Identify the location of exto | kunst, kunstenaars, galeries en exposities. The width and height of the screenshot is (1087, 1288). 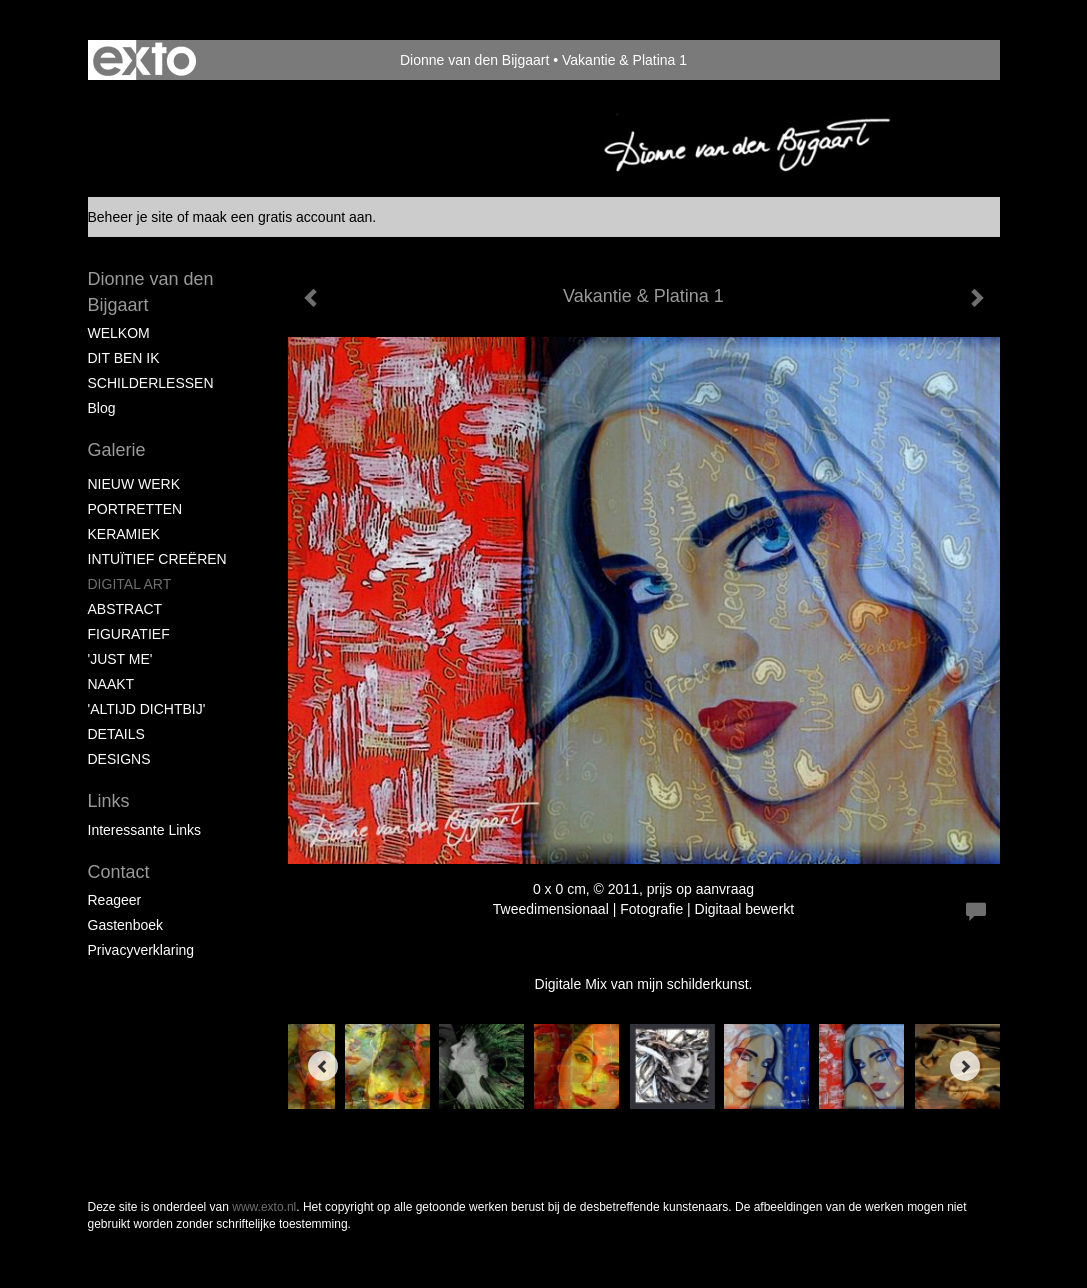
(144, 60).